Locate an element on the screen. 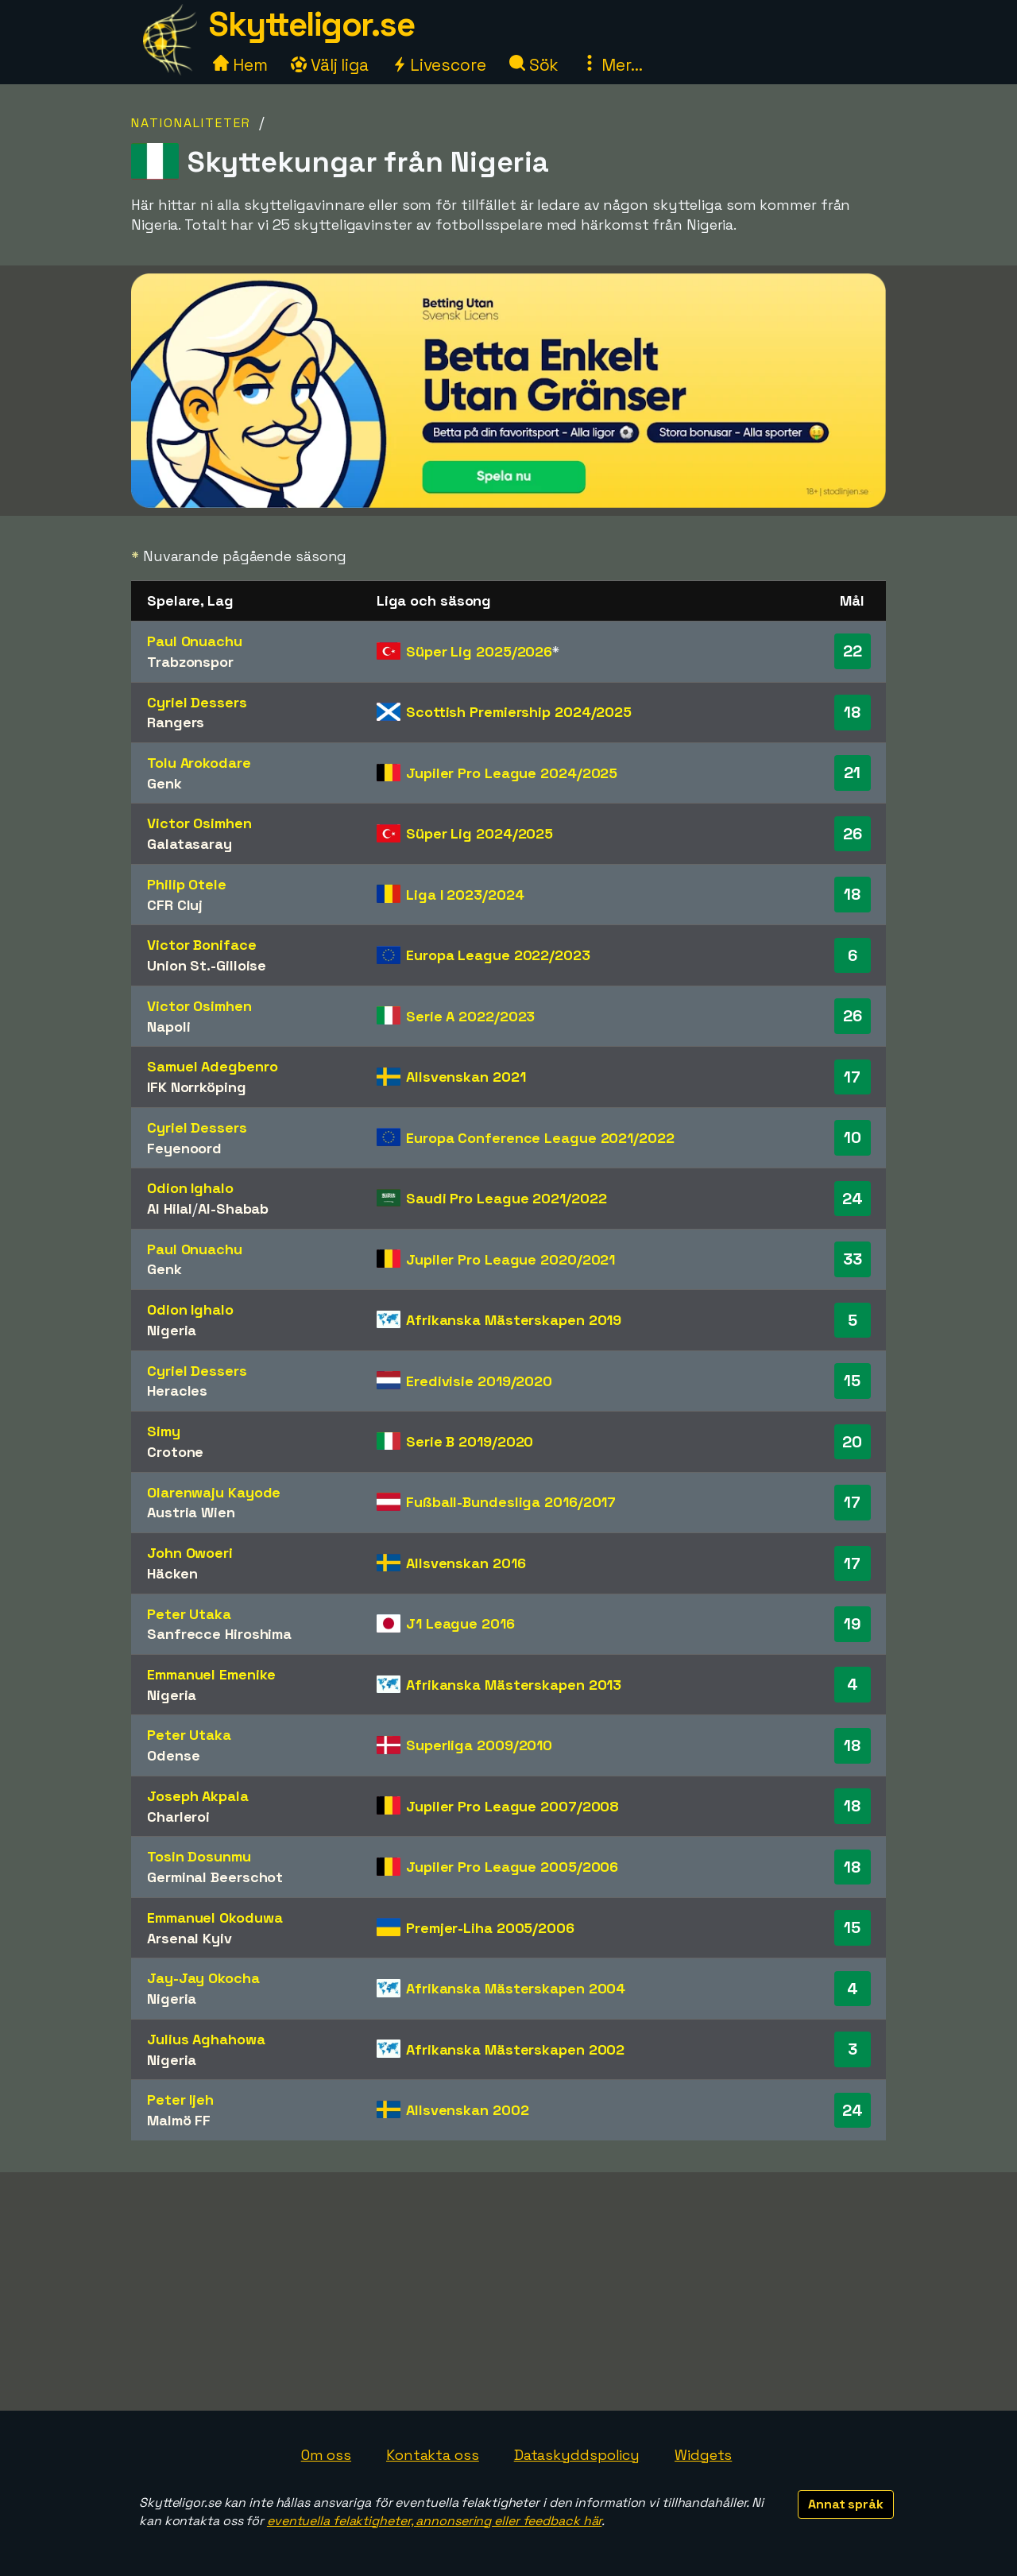  Al Hilal is located at coordinates (169, 1208).